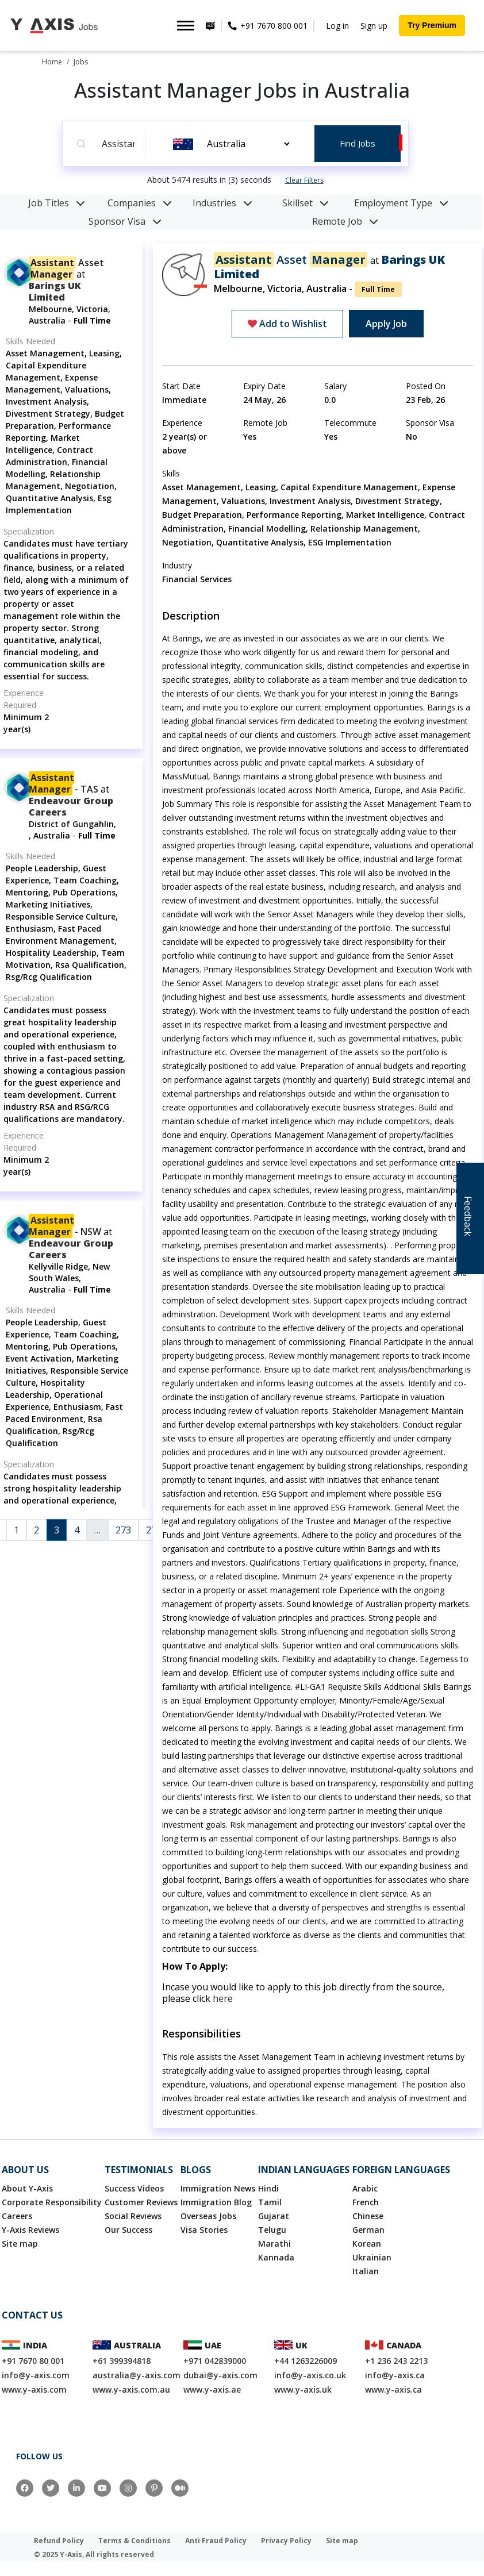  Describe the element at coordinates (401, 203) in the screenshot. I see `Employment Type` at that location.